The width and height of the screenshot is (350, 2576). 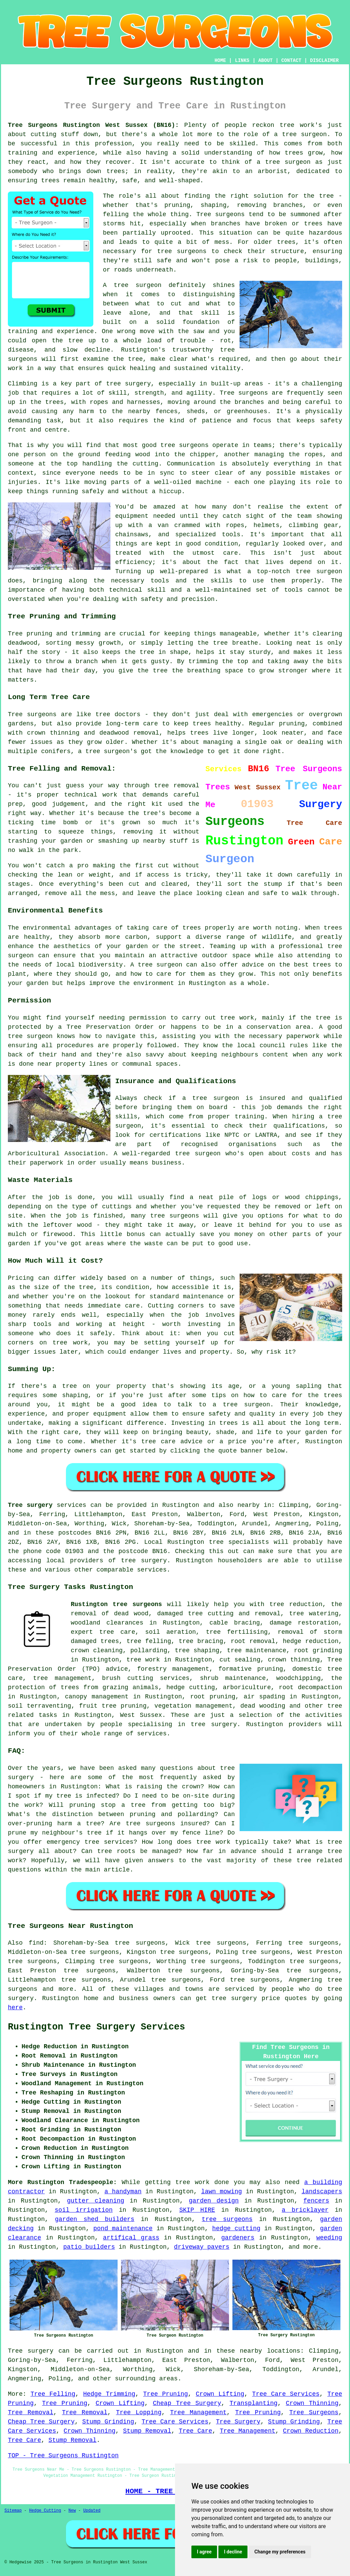 What do you see at coordinates (165, 2394) in the screenshot?
I see `Tree Pruning` at bounding box center [165, 2394].